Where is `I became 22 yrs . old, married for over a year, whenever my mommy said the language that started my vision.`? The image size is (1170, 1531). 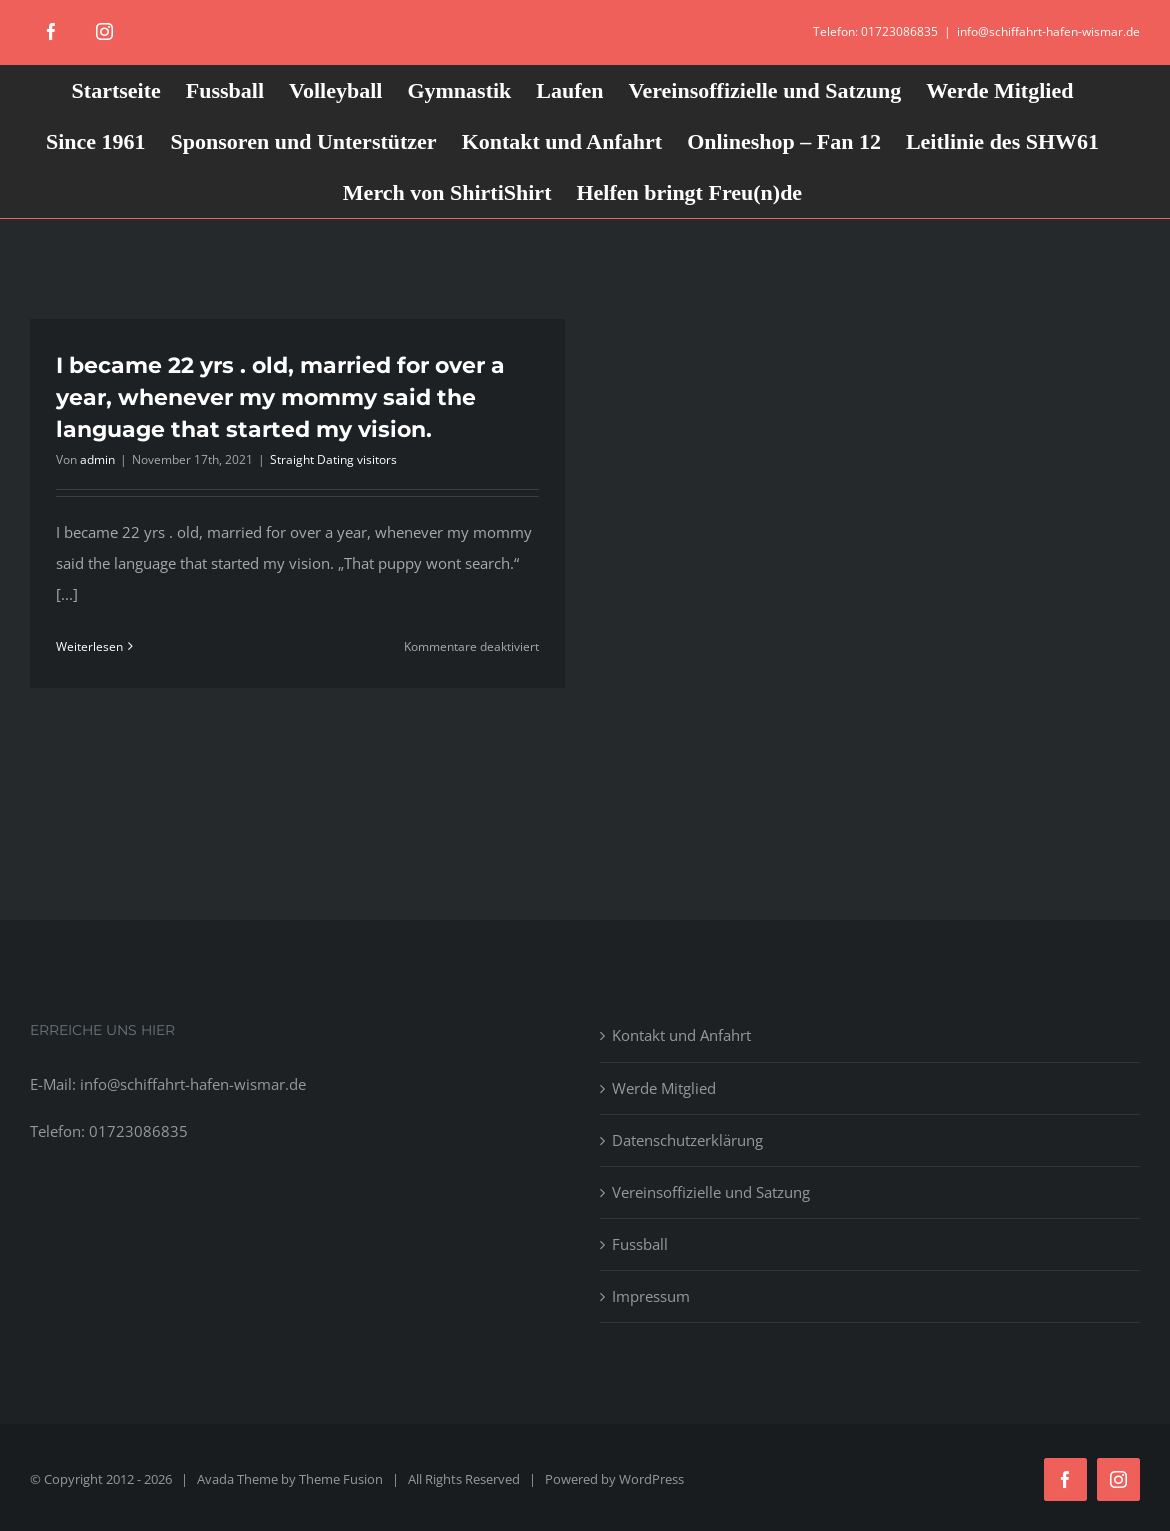
I became 22 yrs . old, married for over a year, whenever my mommy said the language that started my vision. is located at coordinates (280, 397).